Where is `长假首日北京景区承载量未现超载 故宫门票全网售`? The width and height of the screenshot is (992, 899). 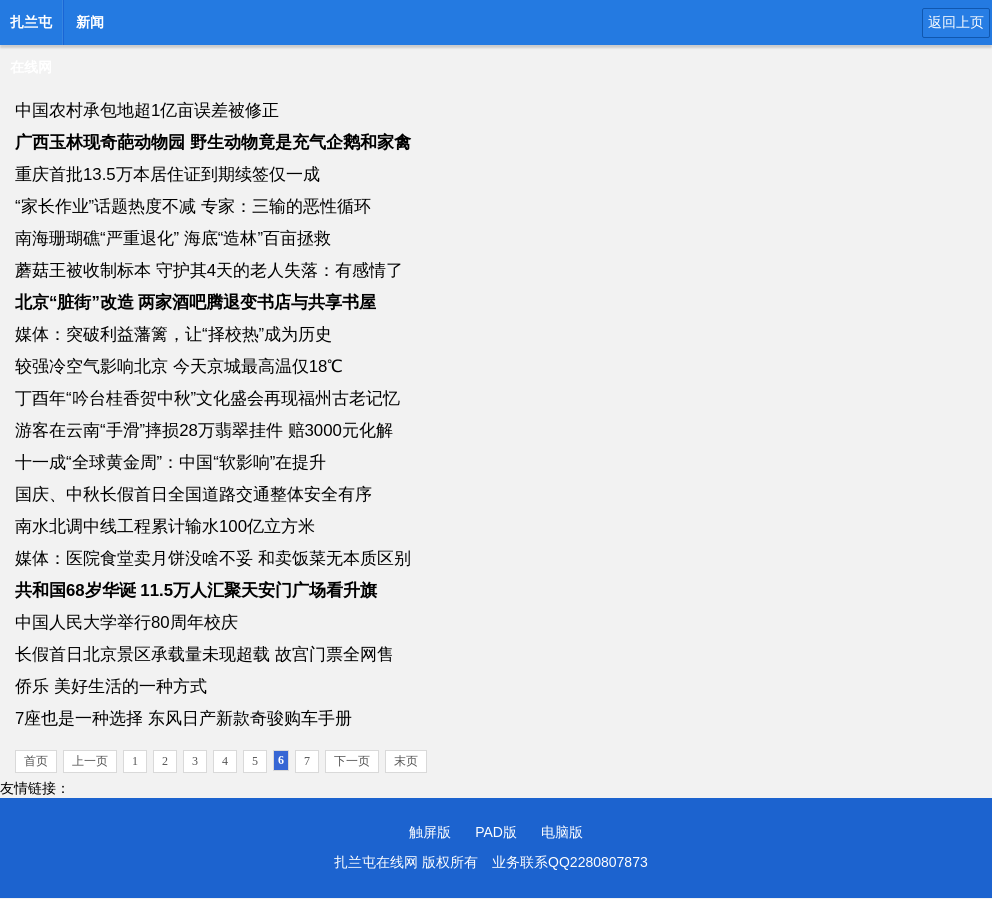 长假首日北京景区承载量未现超载 故宫门票全网售 is located at coordinates (204, 654).